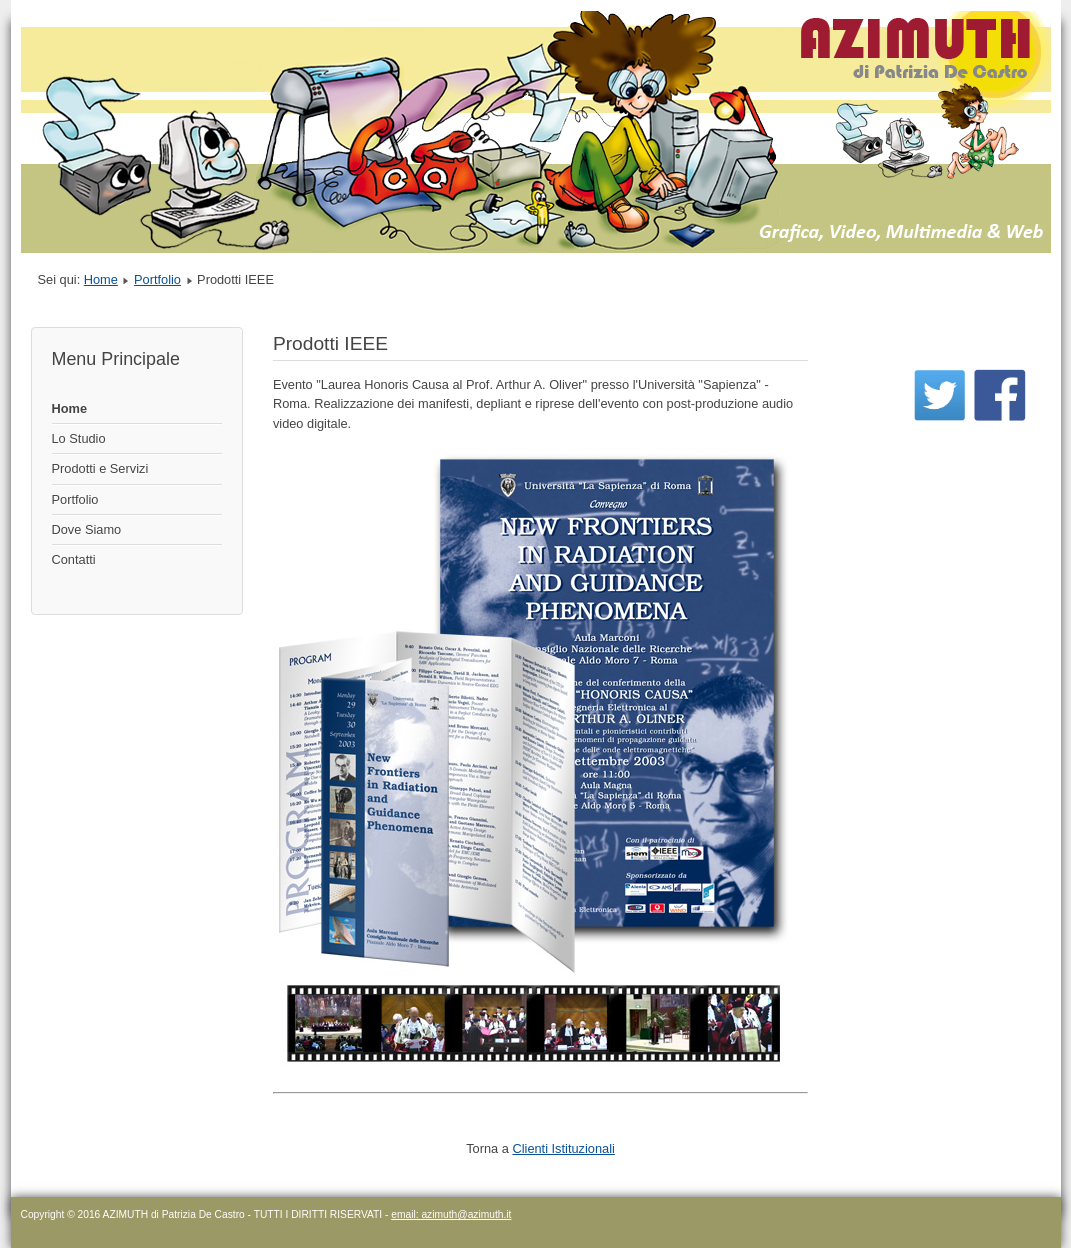  What do you see at coordinates (157, 279) in the screenshot?
I see `Portfolio` at bounding box center [157, 279].